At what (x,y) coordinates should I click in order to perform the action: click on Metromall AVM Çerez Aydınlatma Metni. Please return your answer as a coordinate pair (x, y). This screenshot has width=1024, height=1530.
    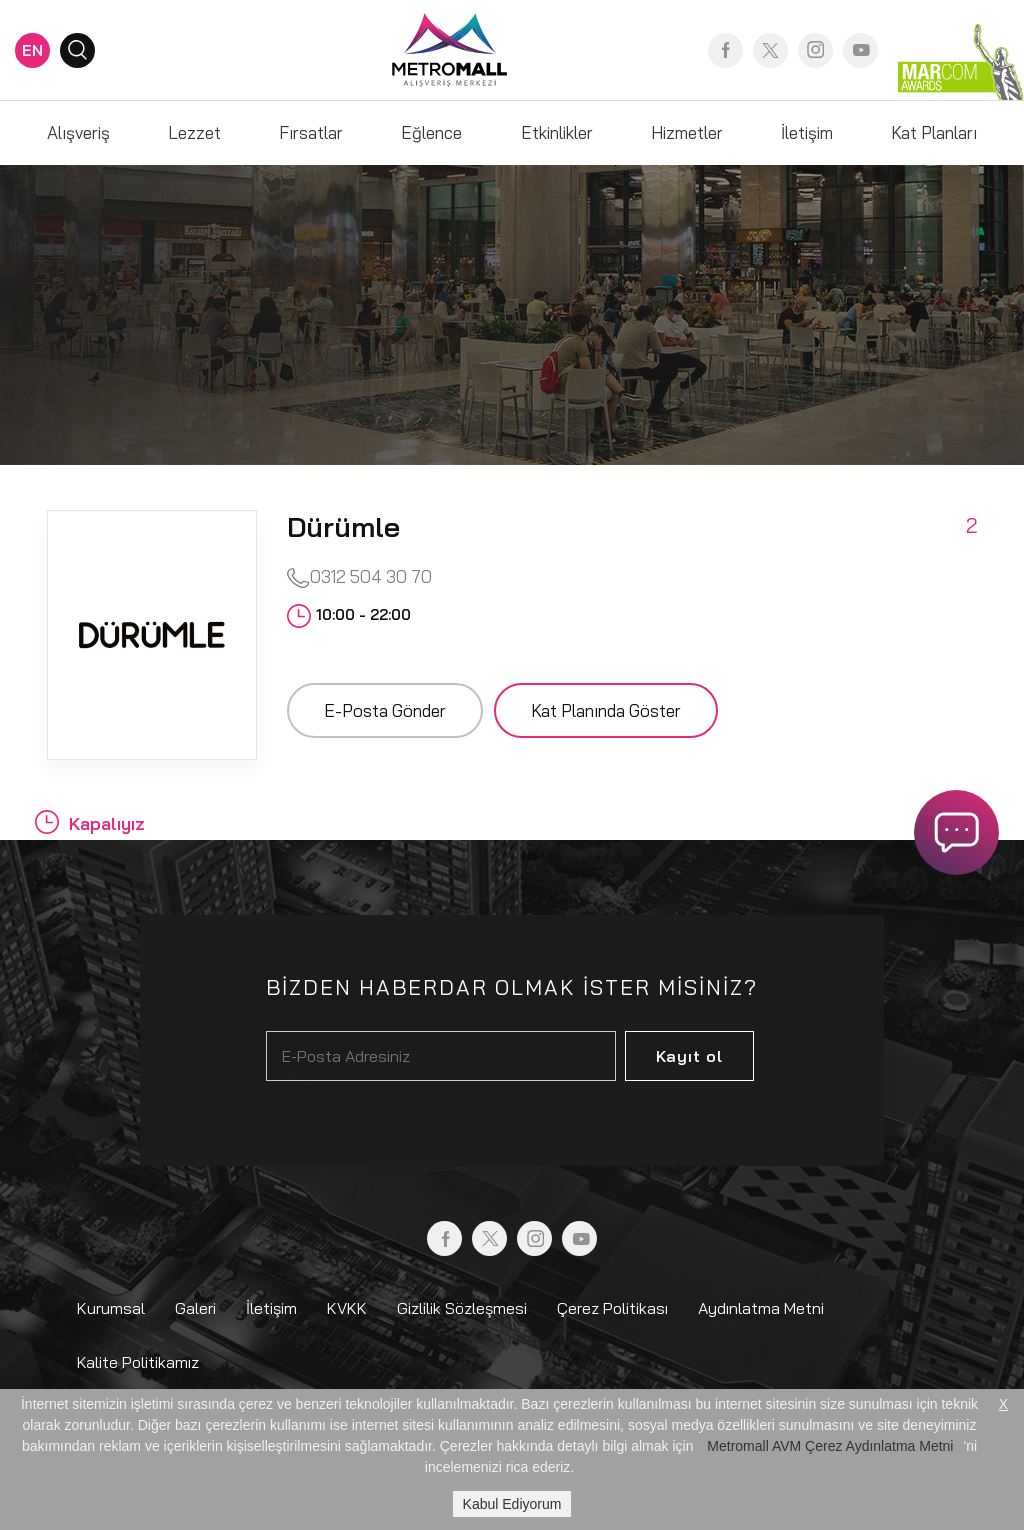
    Looking at the image, I should click on (830, 1446).